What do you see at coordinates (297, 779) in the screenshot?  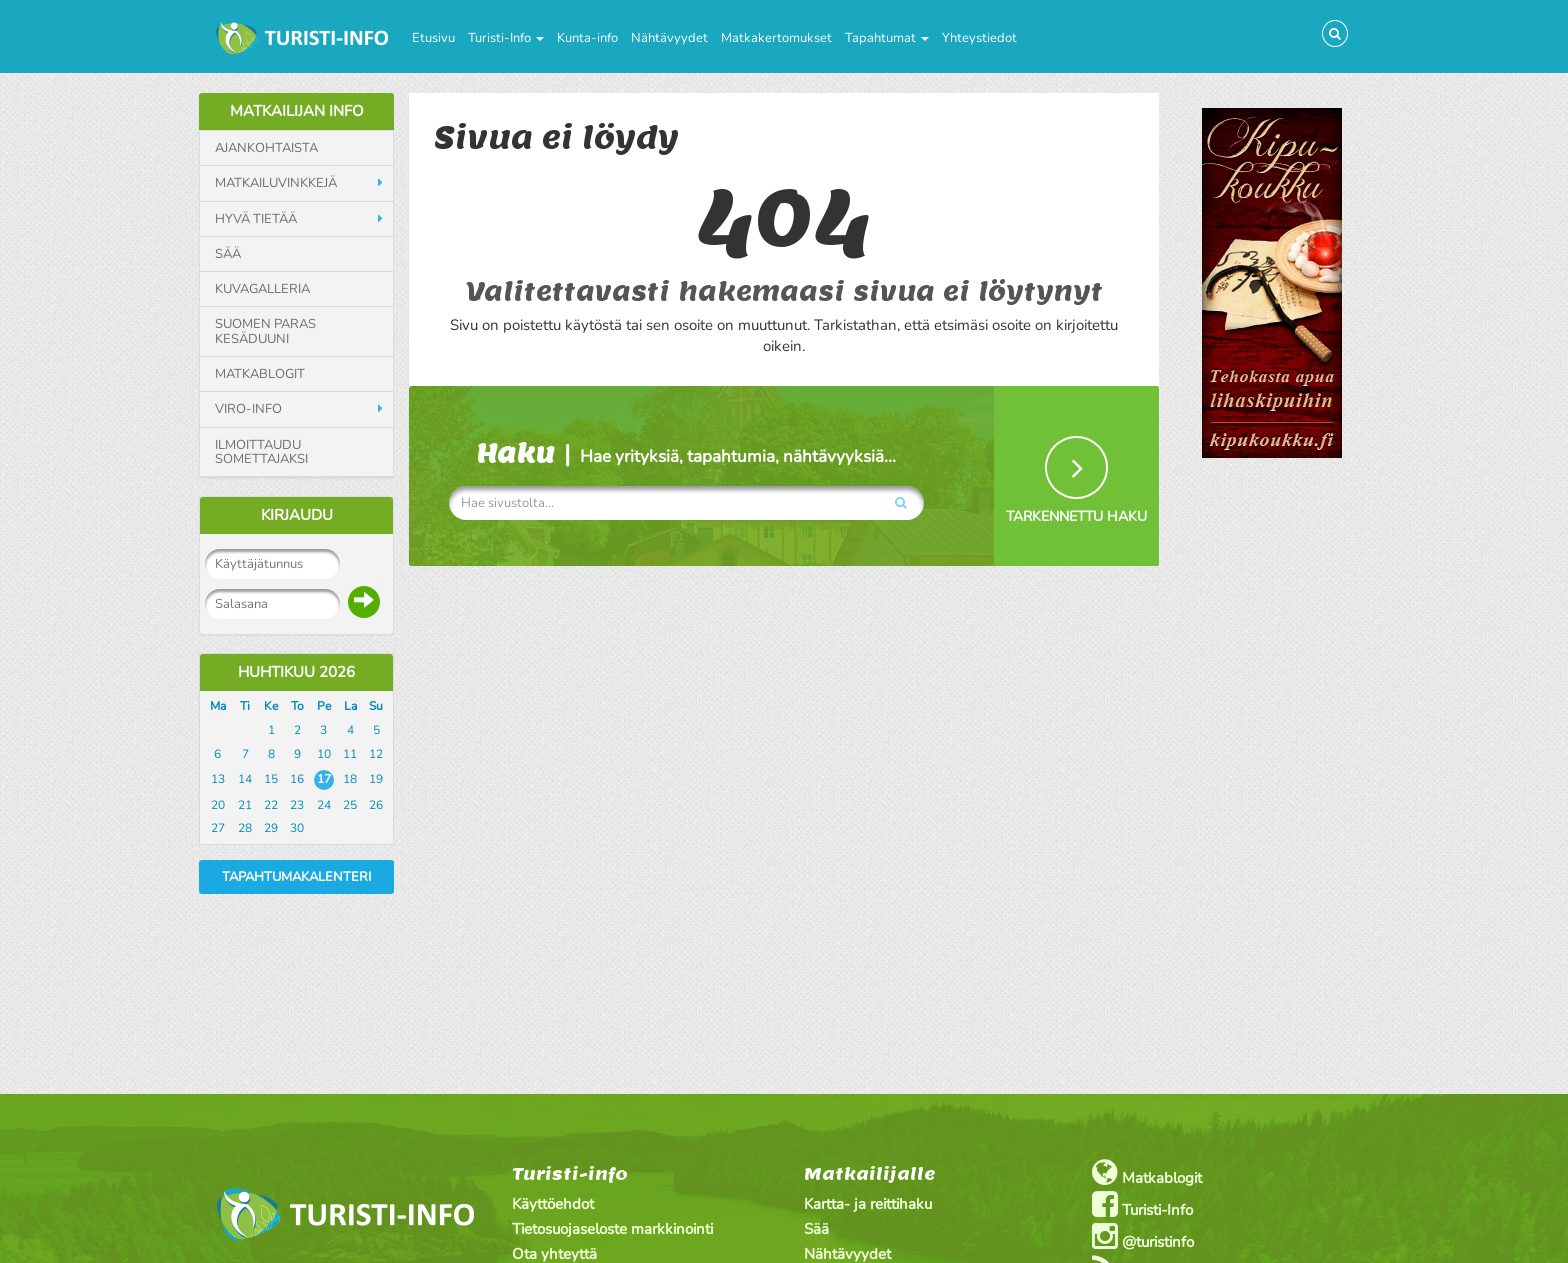 I see `16` at bounding box center [297, 779].